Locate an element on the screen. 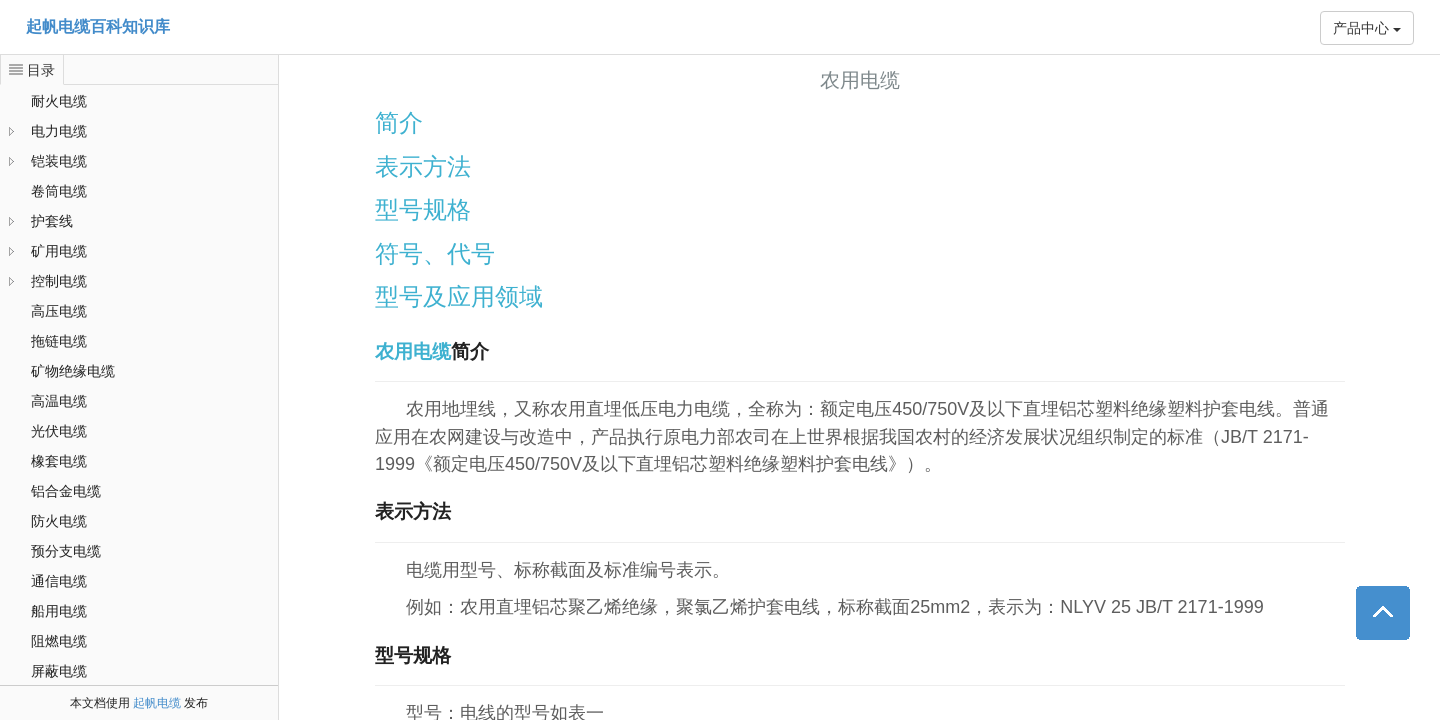 The width and height of the screenshot is (1440, 720). 起帆电缆 is located at coordinates (157, 703).